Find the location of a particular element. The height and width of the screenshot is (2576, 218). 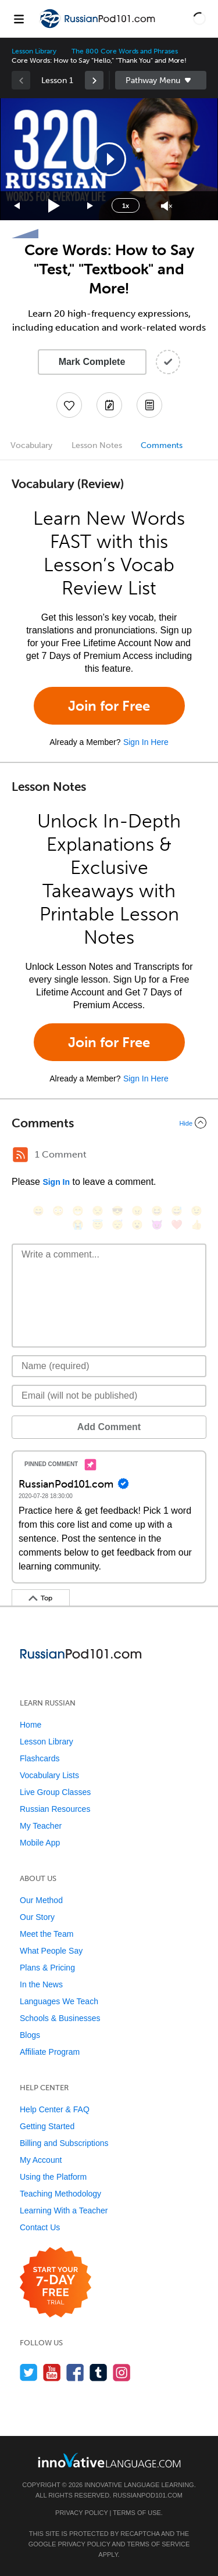

RussianPod101.com is located at coordinates (148, 2495).